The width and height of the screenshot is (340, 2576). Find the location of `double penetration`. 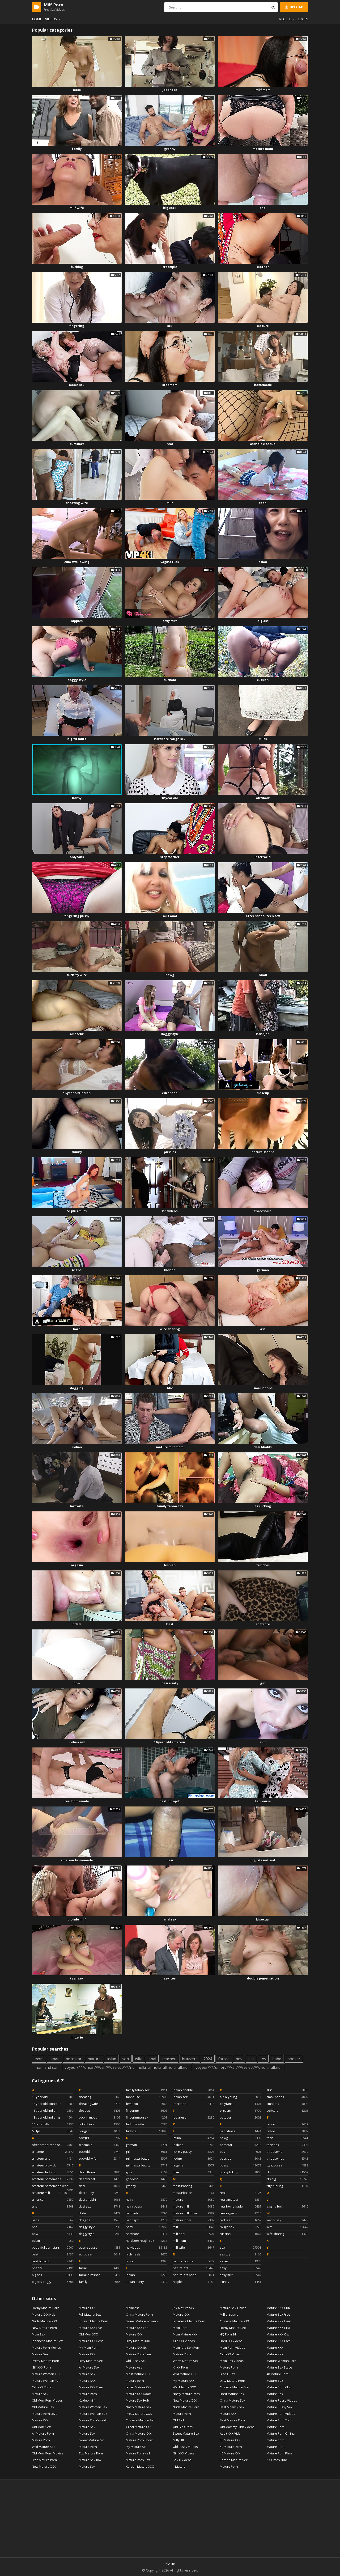

double penetration is located at coordinates (263, 1978).